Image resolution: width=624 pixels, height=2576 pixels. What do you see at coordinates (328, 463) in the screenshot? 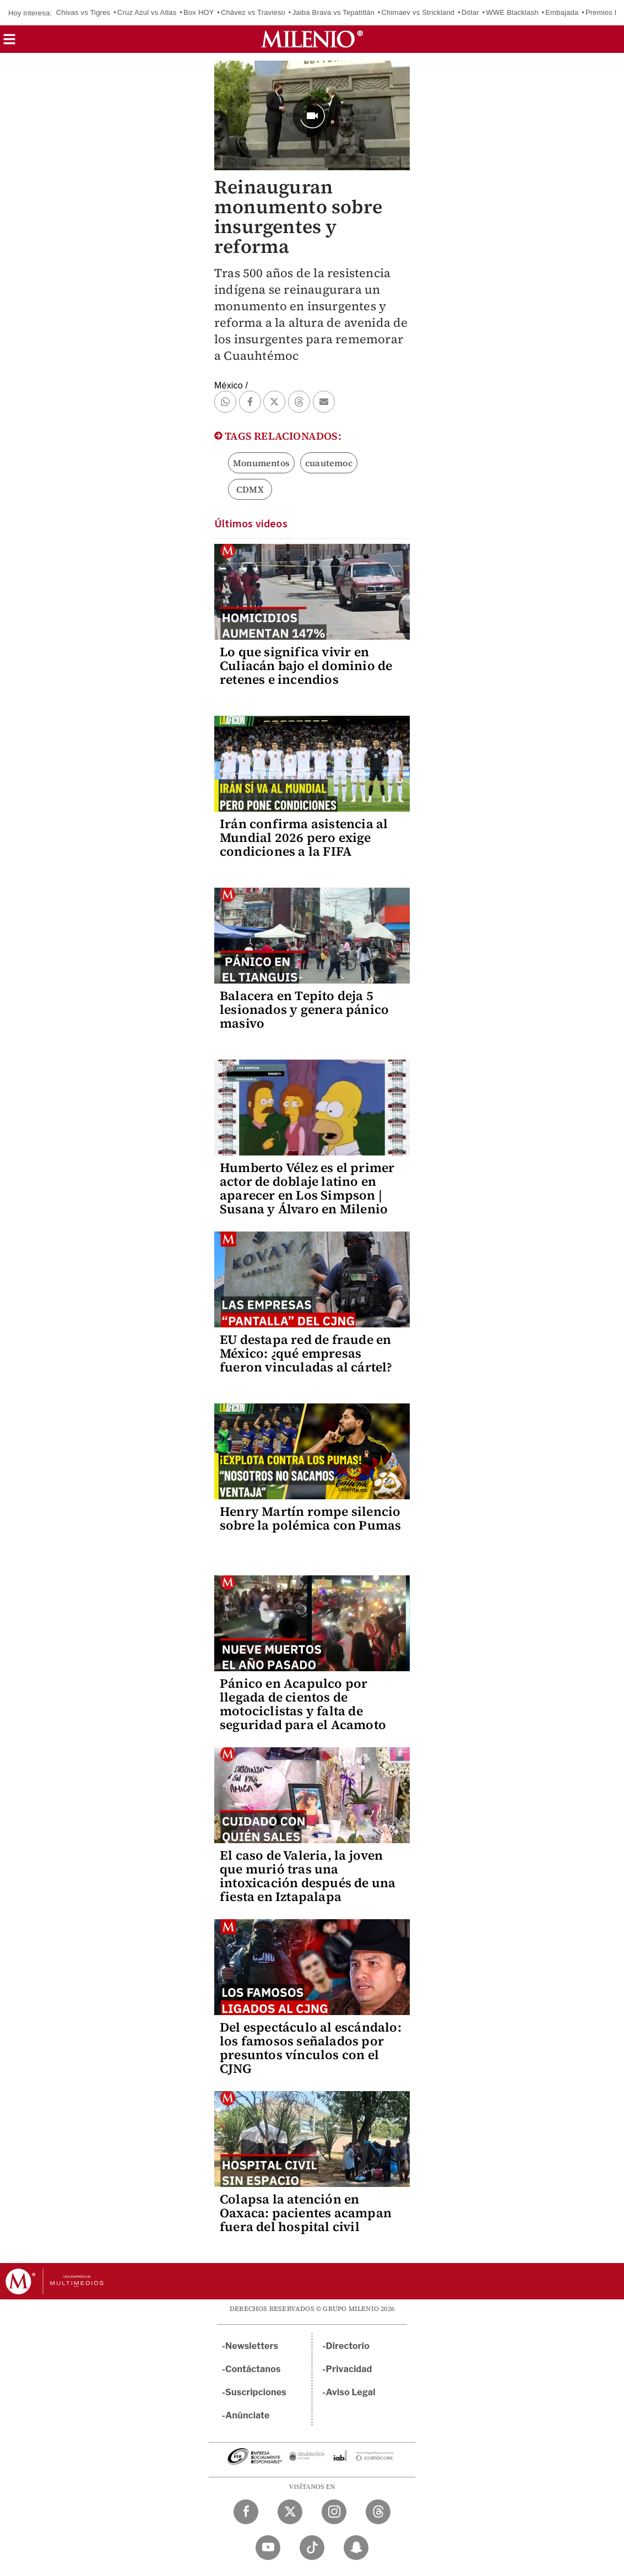
I see `cuautemoc` at bounding box center [328, 463].